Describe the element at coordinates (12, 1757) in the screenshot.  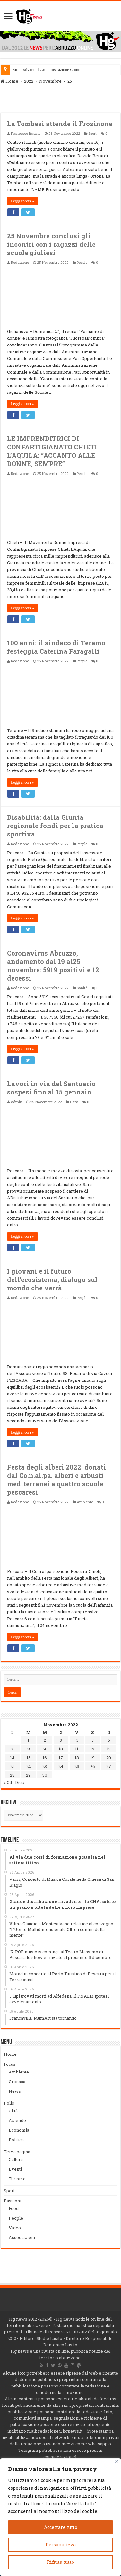
I see `14 [Articoli pubblicati in 14 November 2022]` at that location.